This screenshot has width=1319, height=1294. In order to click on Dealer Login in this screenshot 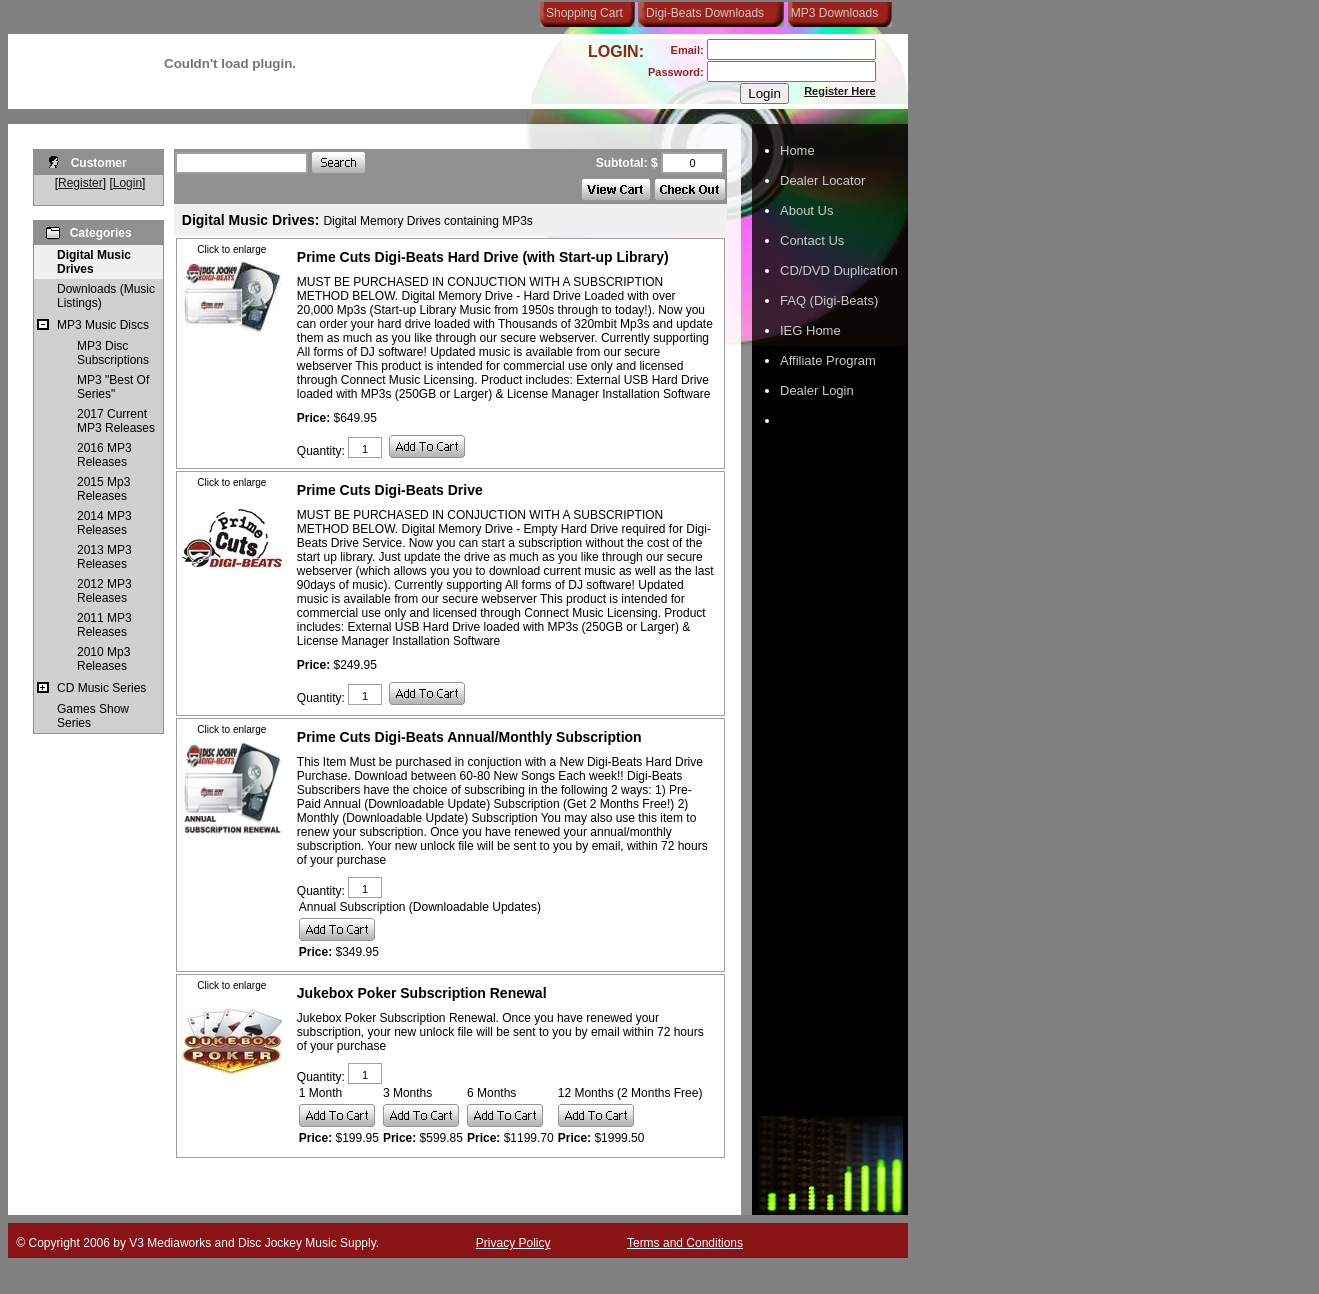, I will do `click(817, 390)`.